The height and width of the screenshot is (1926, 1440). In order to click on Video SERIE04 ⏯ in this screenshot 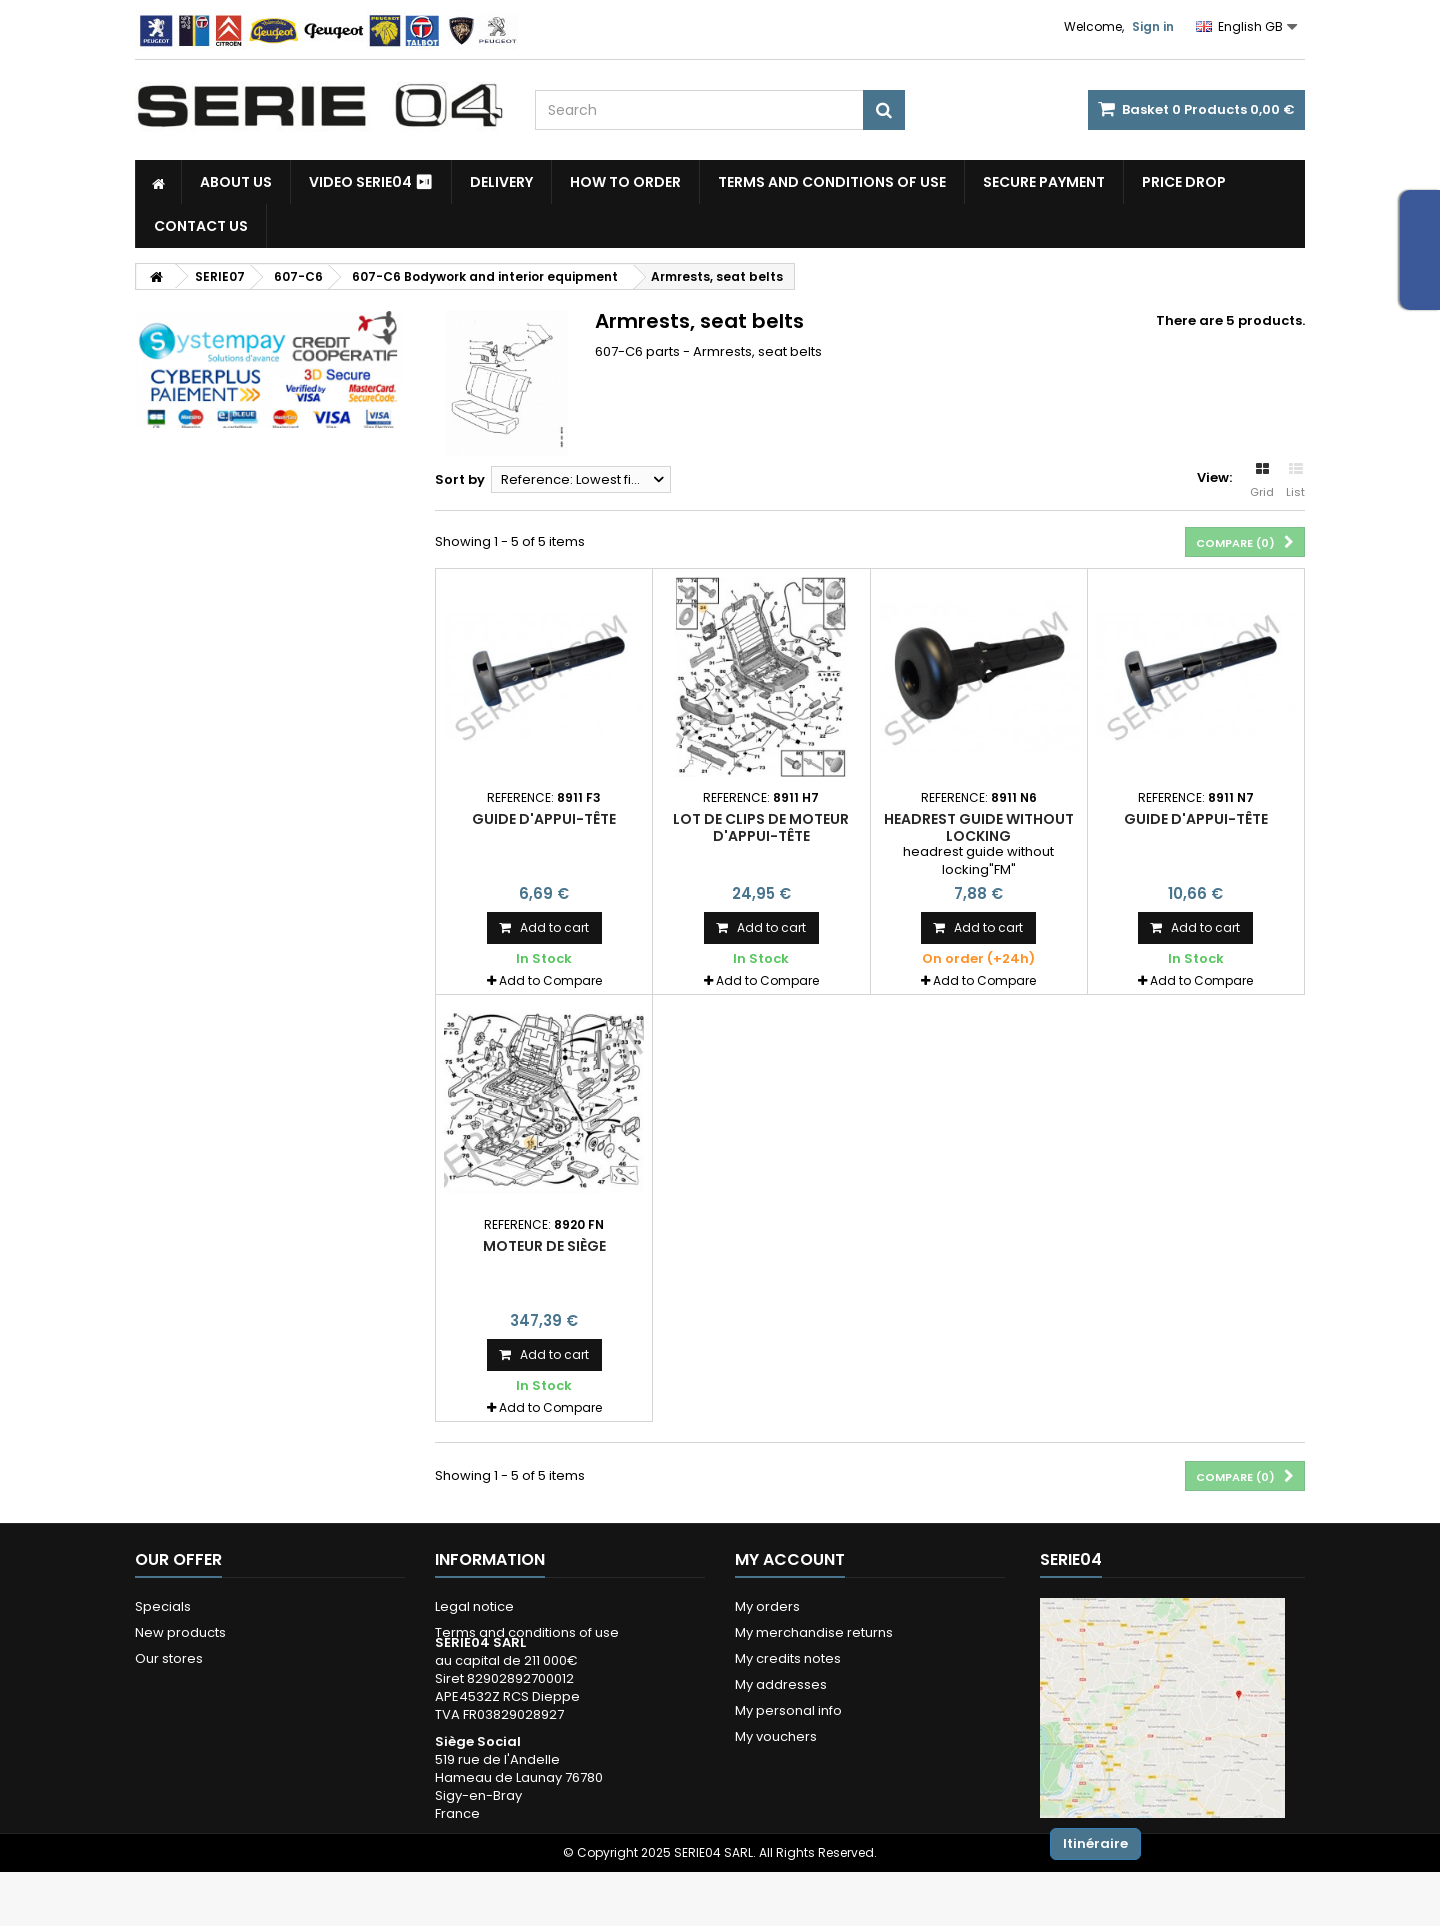, I will do `click(371, 182)`.